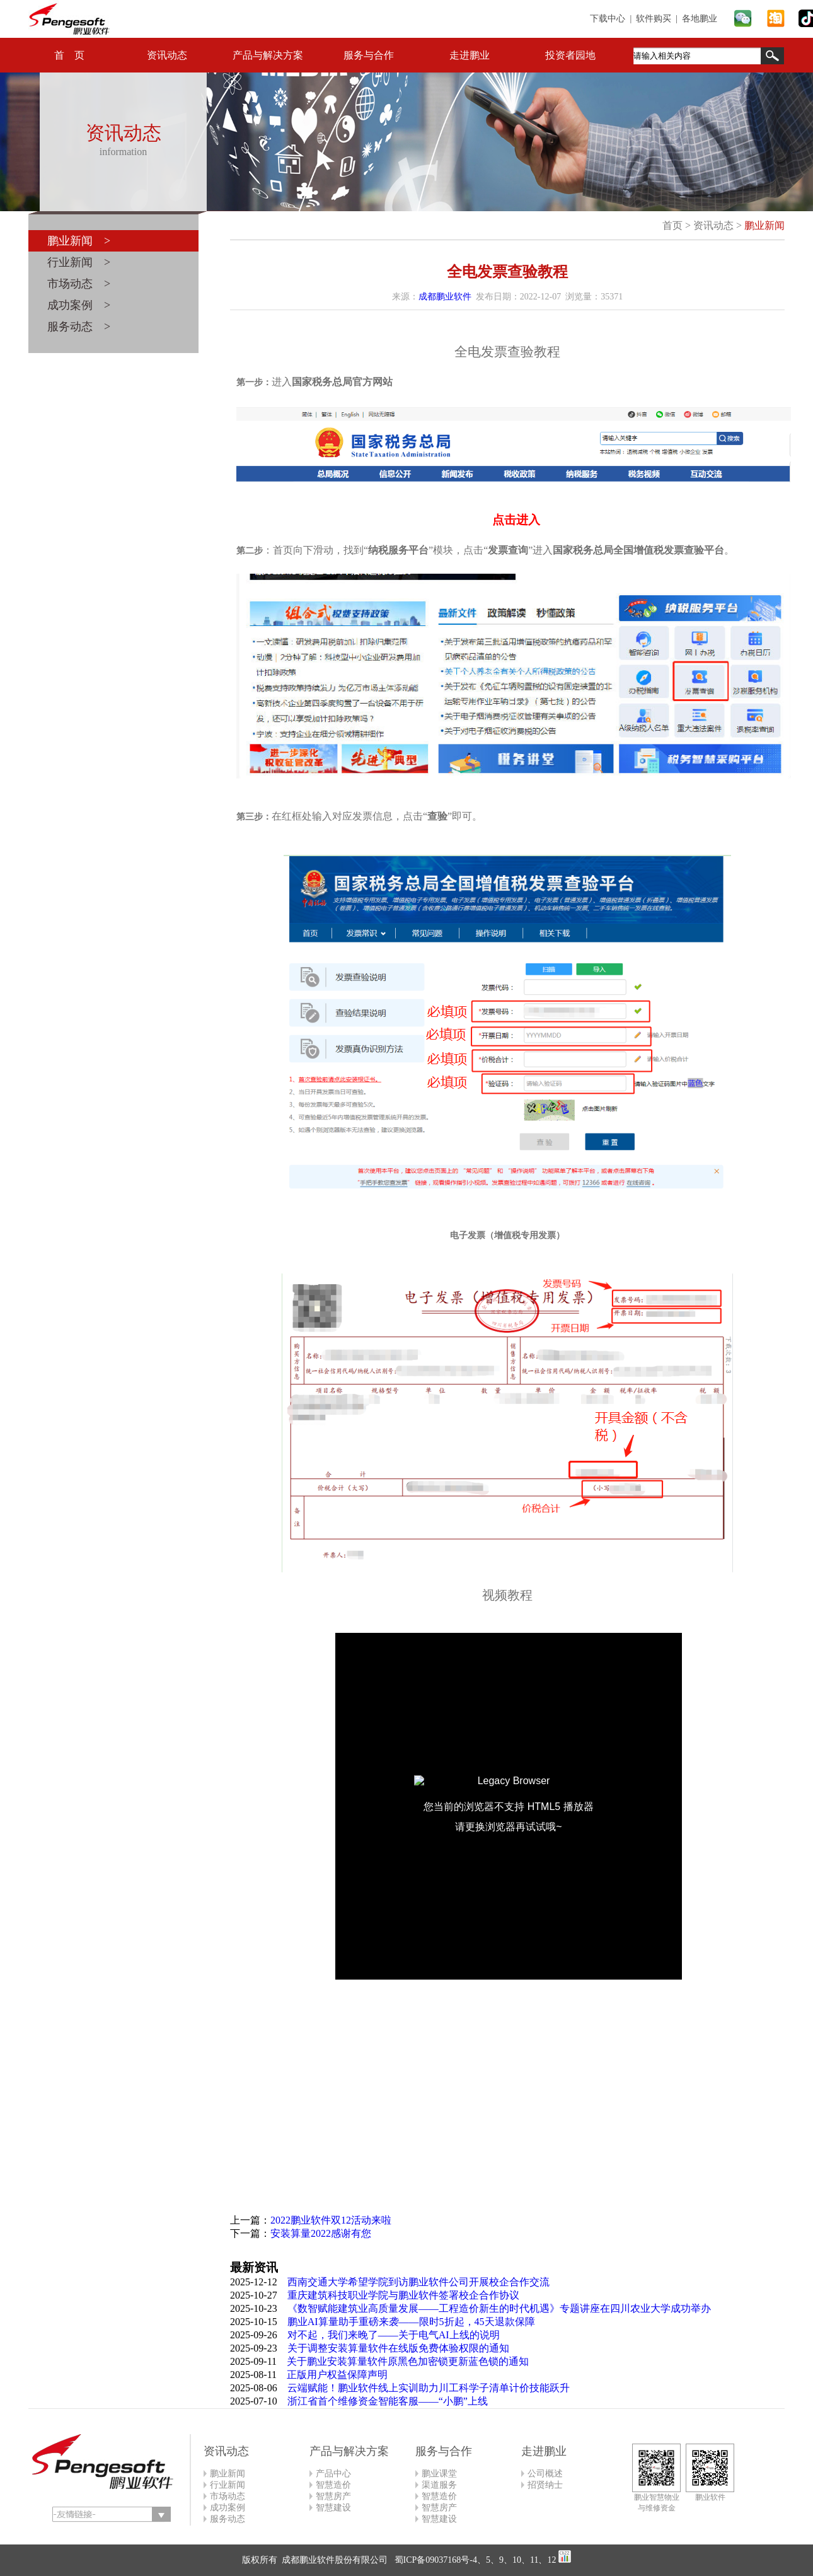 The height and width of the screenshot is (2576, 813). I want to click on 走进鹏业, so click(469, 55).